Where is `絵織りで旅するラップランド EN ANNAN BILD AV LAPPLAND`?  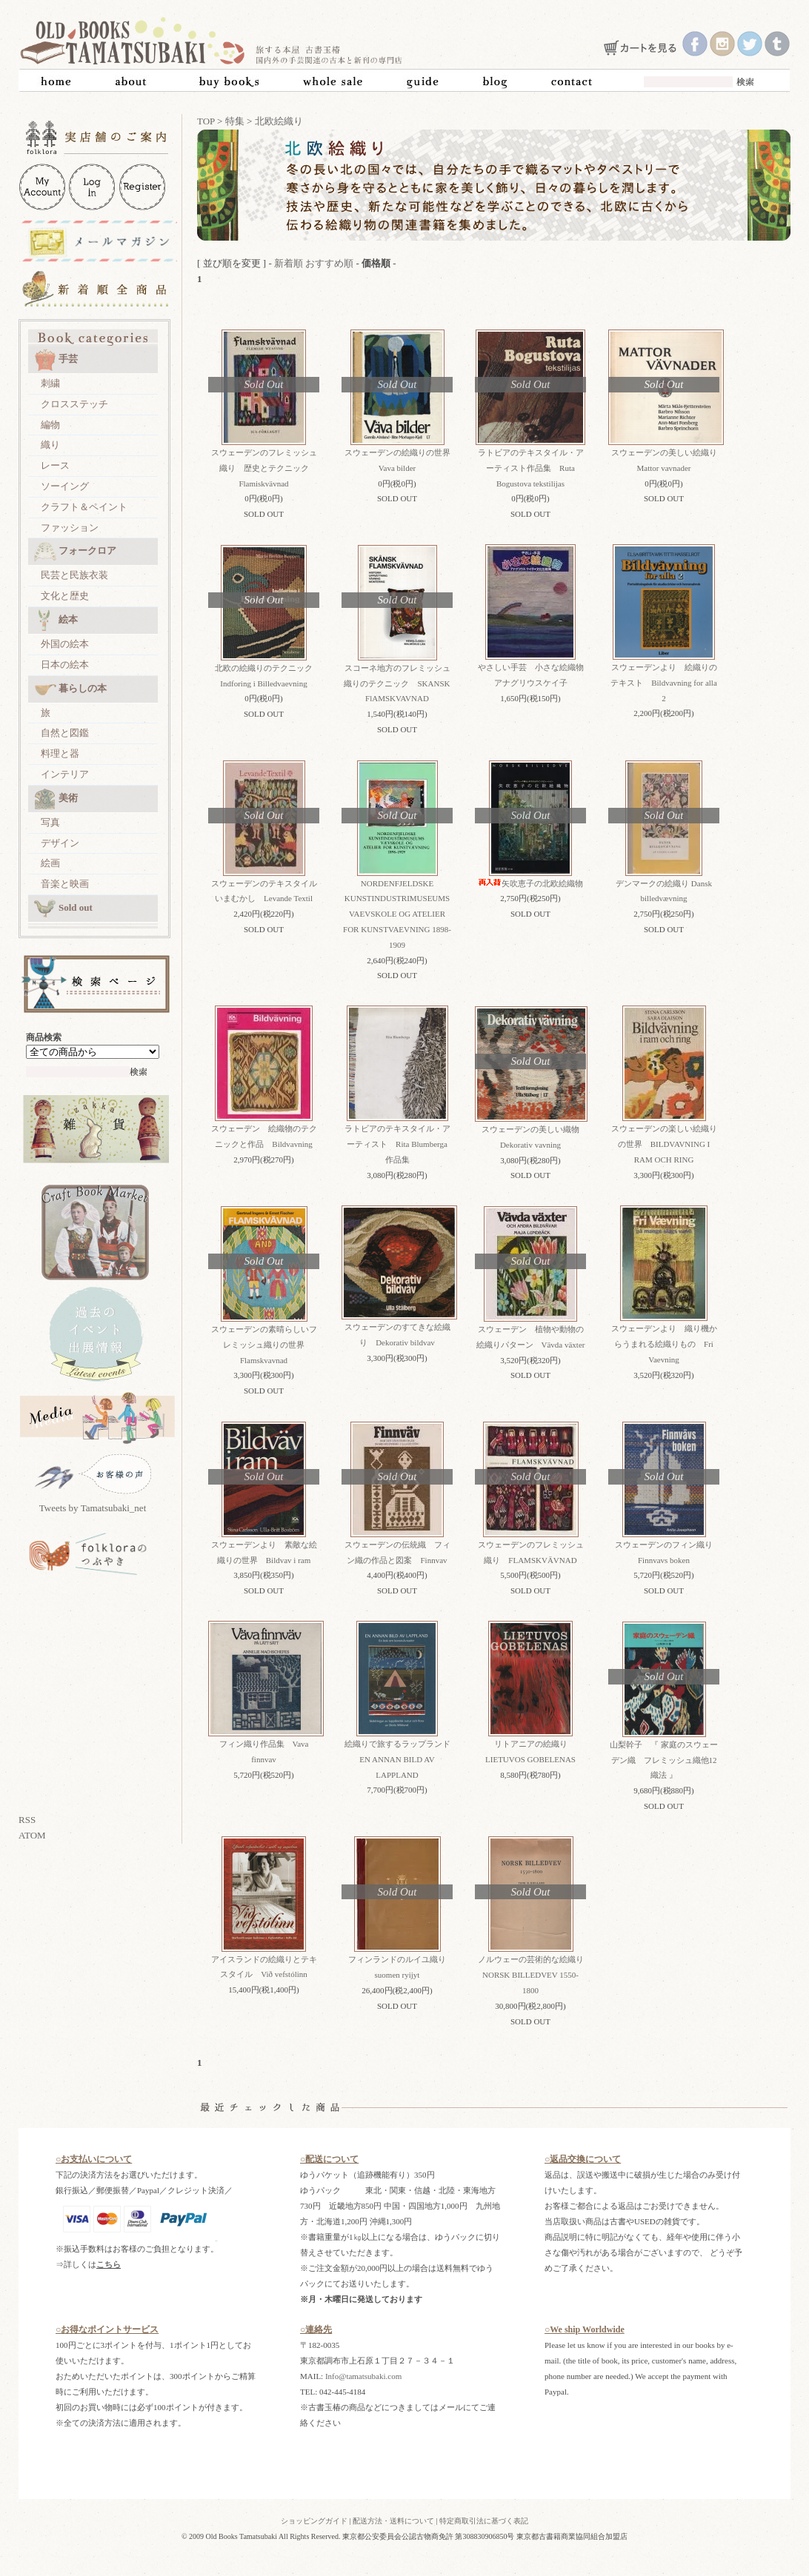
絵織りで旅するラップランド EN ANNAN BILD AV LAPPLAND is located at coordinates (401, 1759).